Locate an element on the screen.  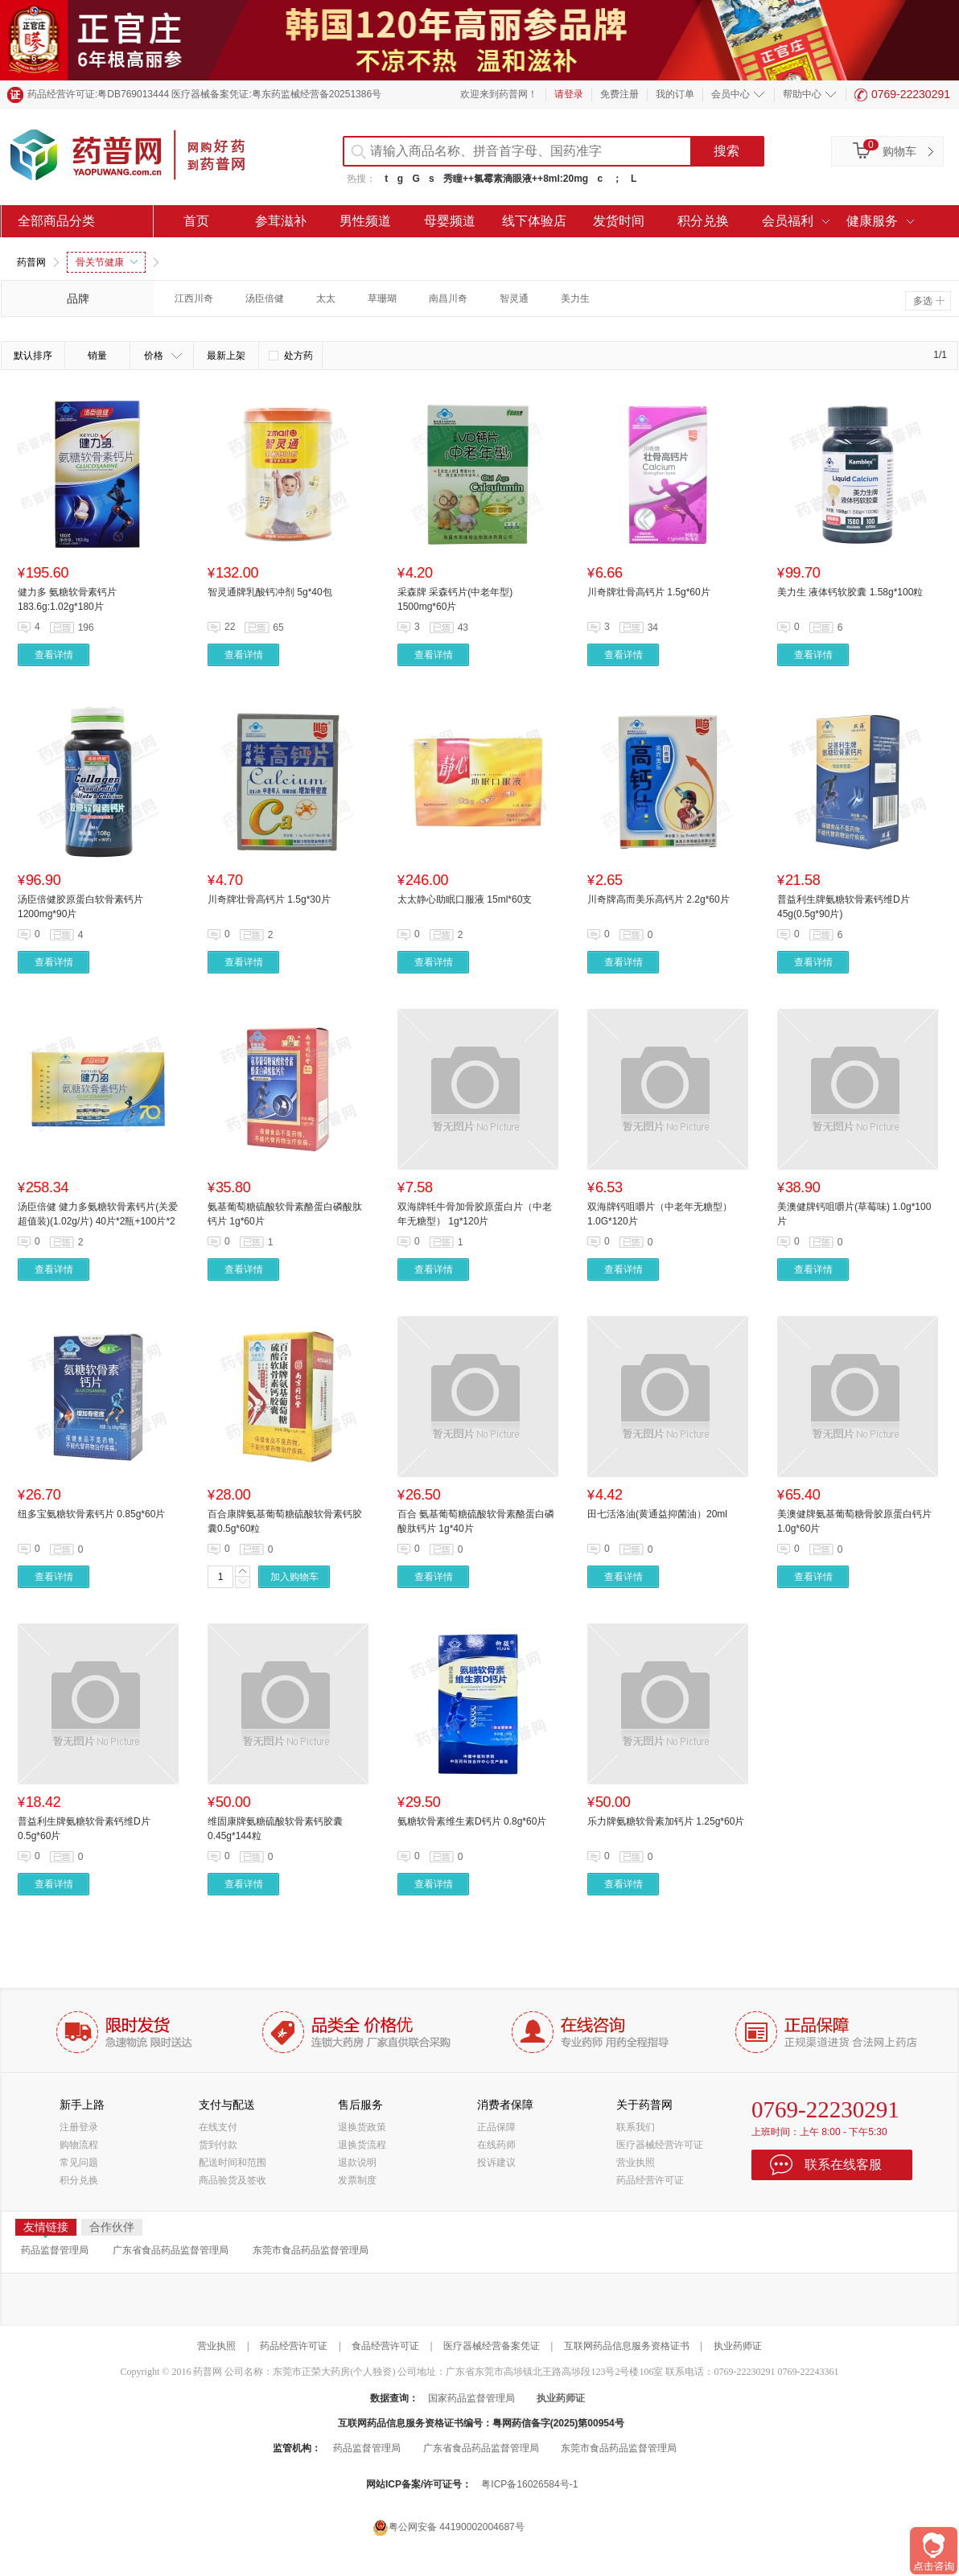
药普网 is located at coordinates (31, 262).